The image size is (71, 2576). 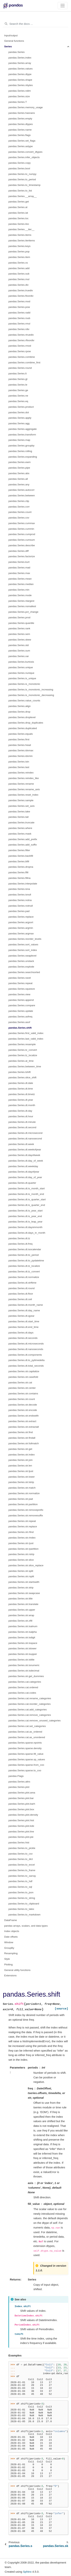 What do you see at coordinates (21, 113) in the screenshot?
I see `pandas.Series.hasnans` at bounding box center [21, 113].